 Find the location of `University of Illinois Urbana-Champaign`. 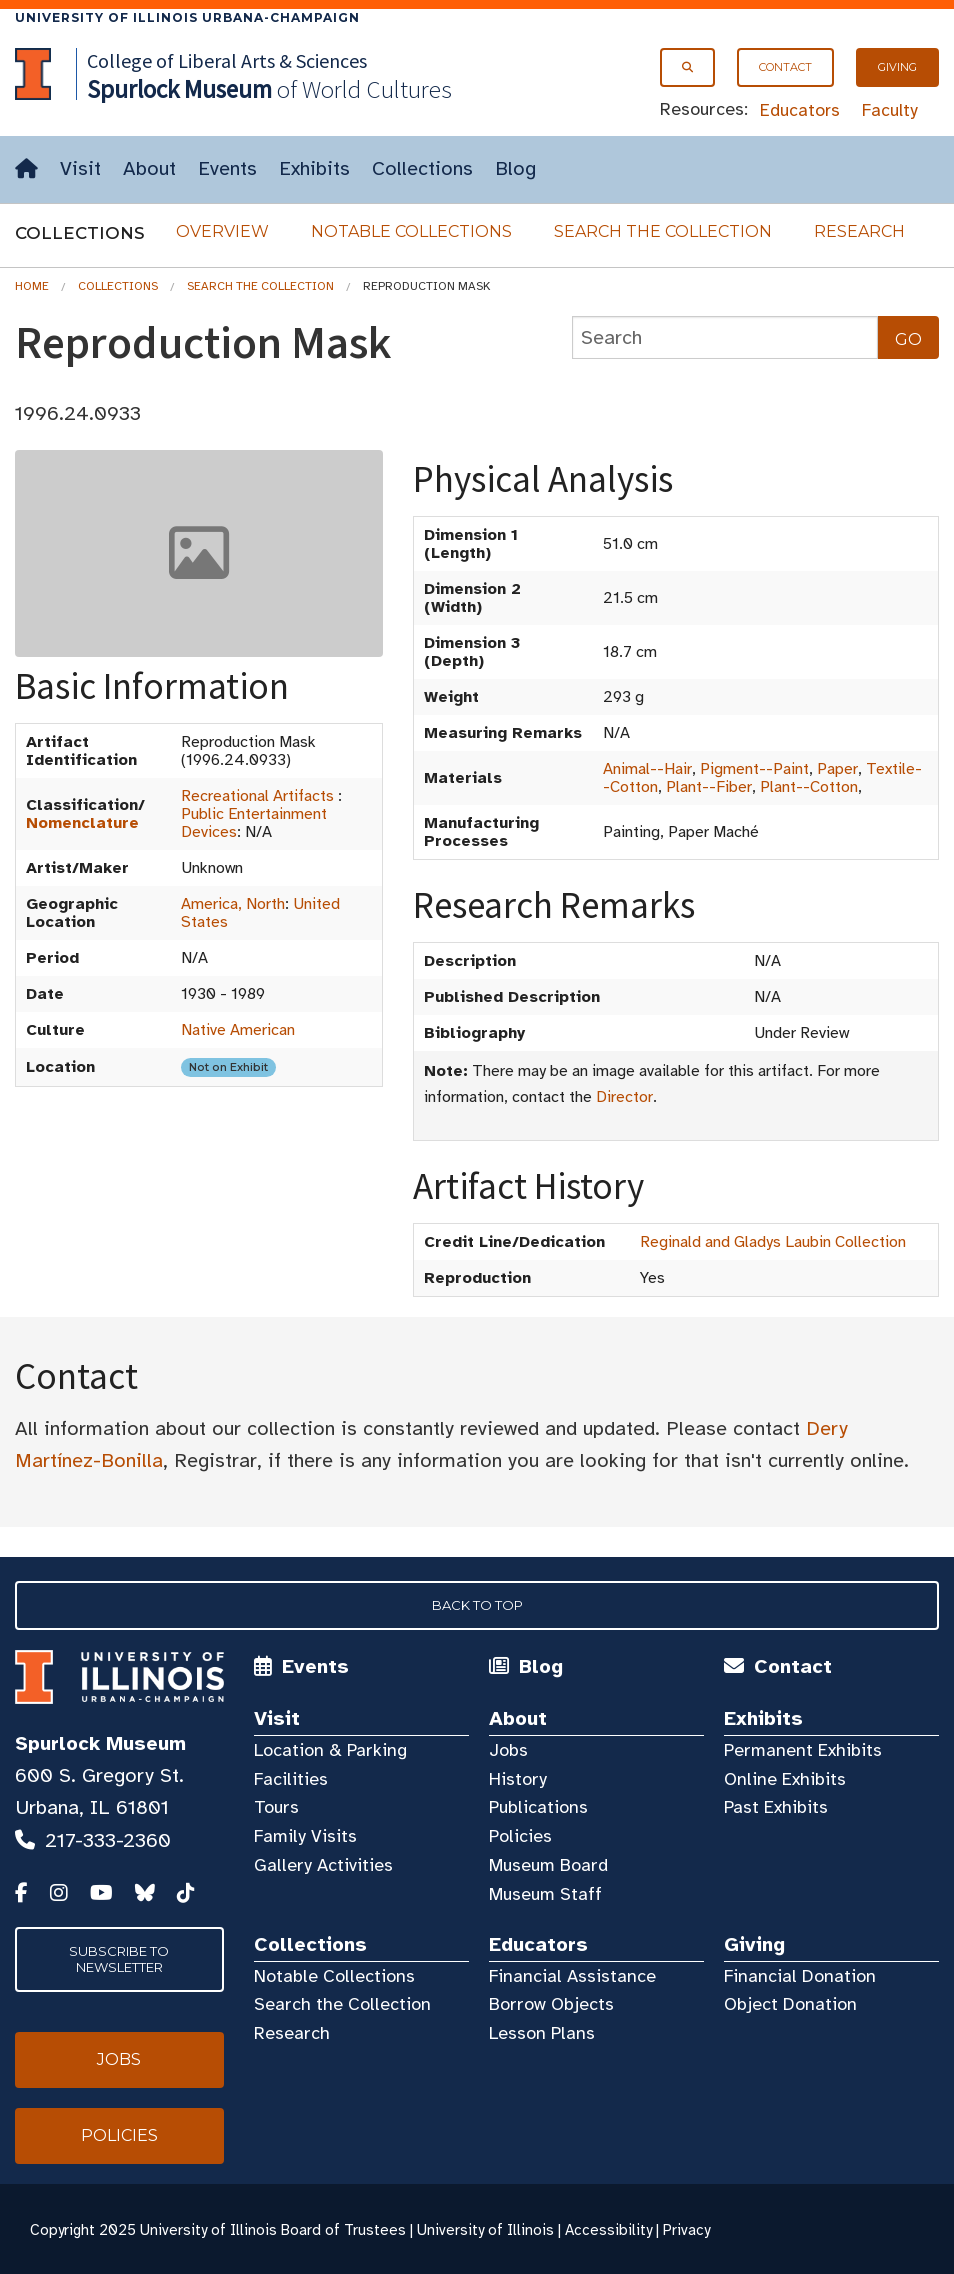

University of Illinois Urbana-Champaign is located at coordinates (187, 17).